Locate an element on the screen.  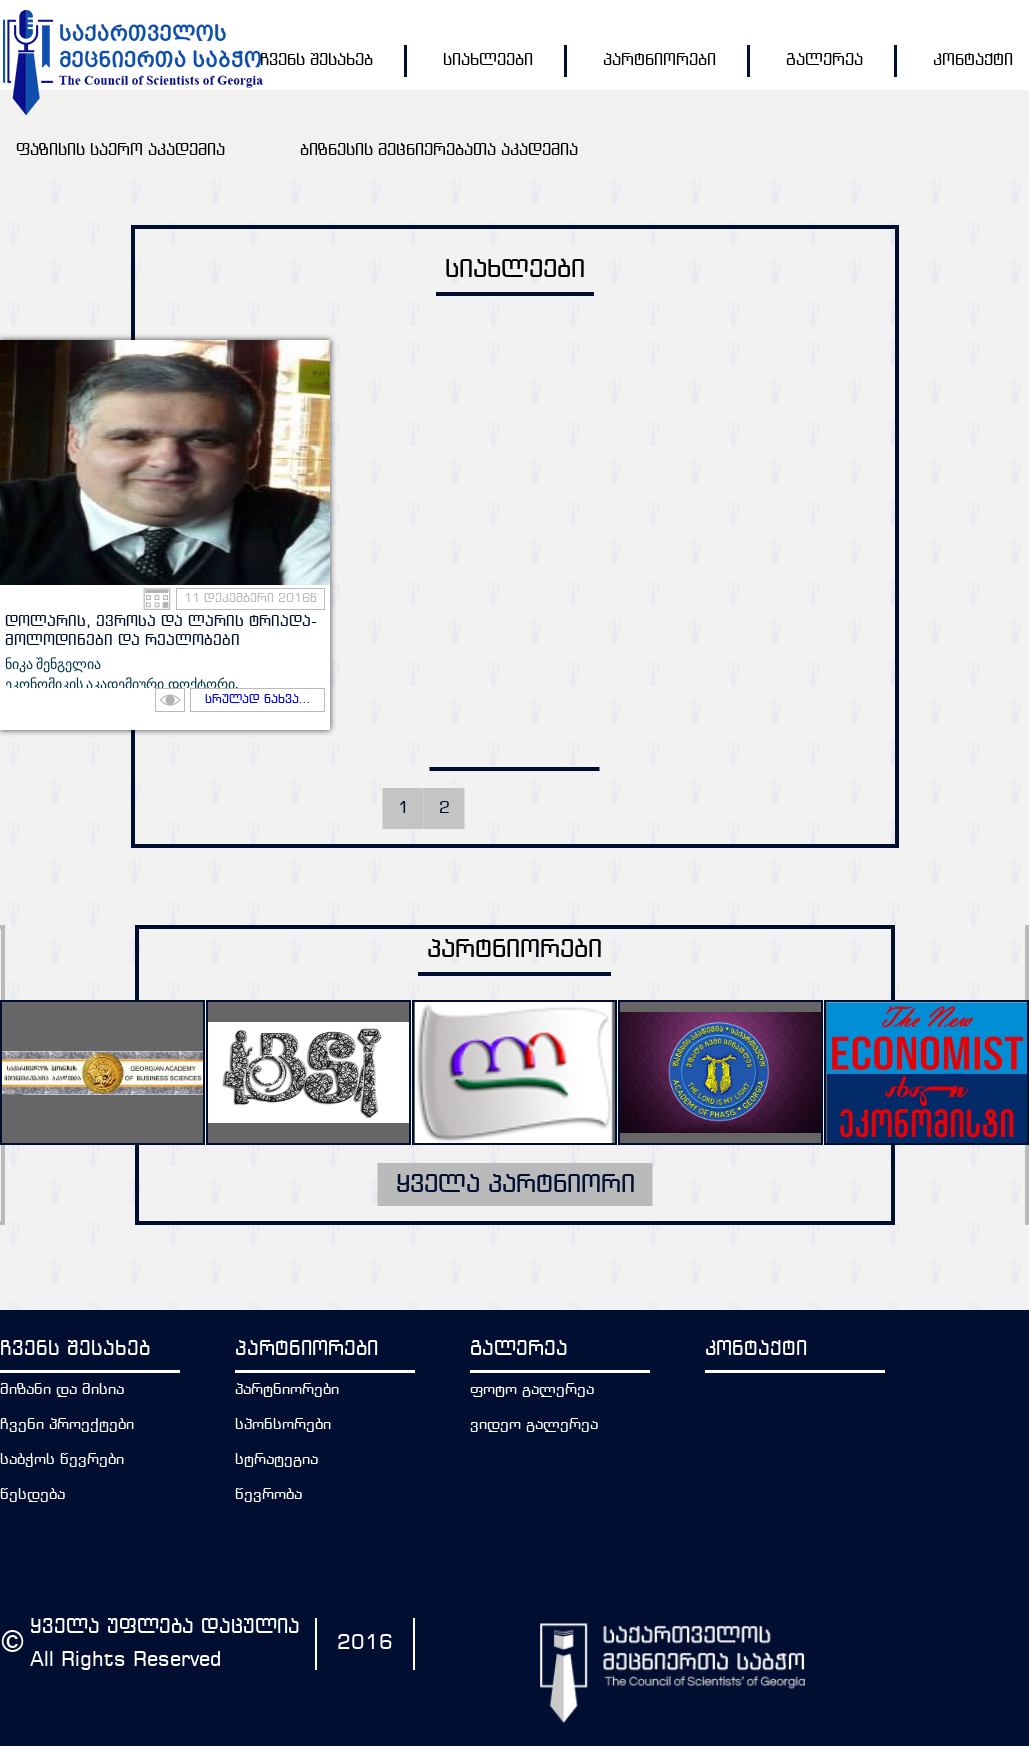
ფაზისის საერო აკადემია is located at coordinates (120, 150).